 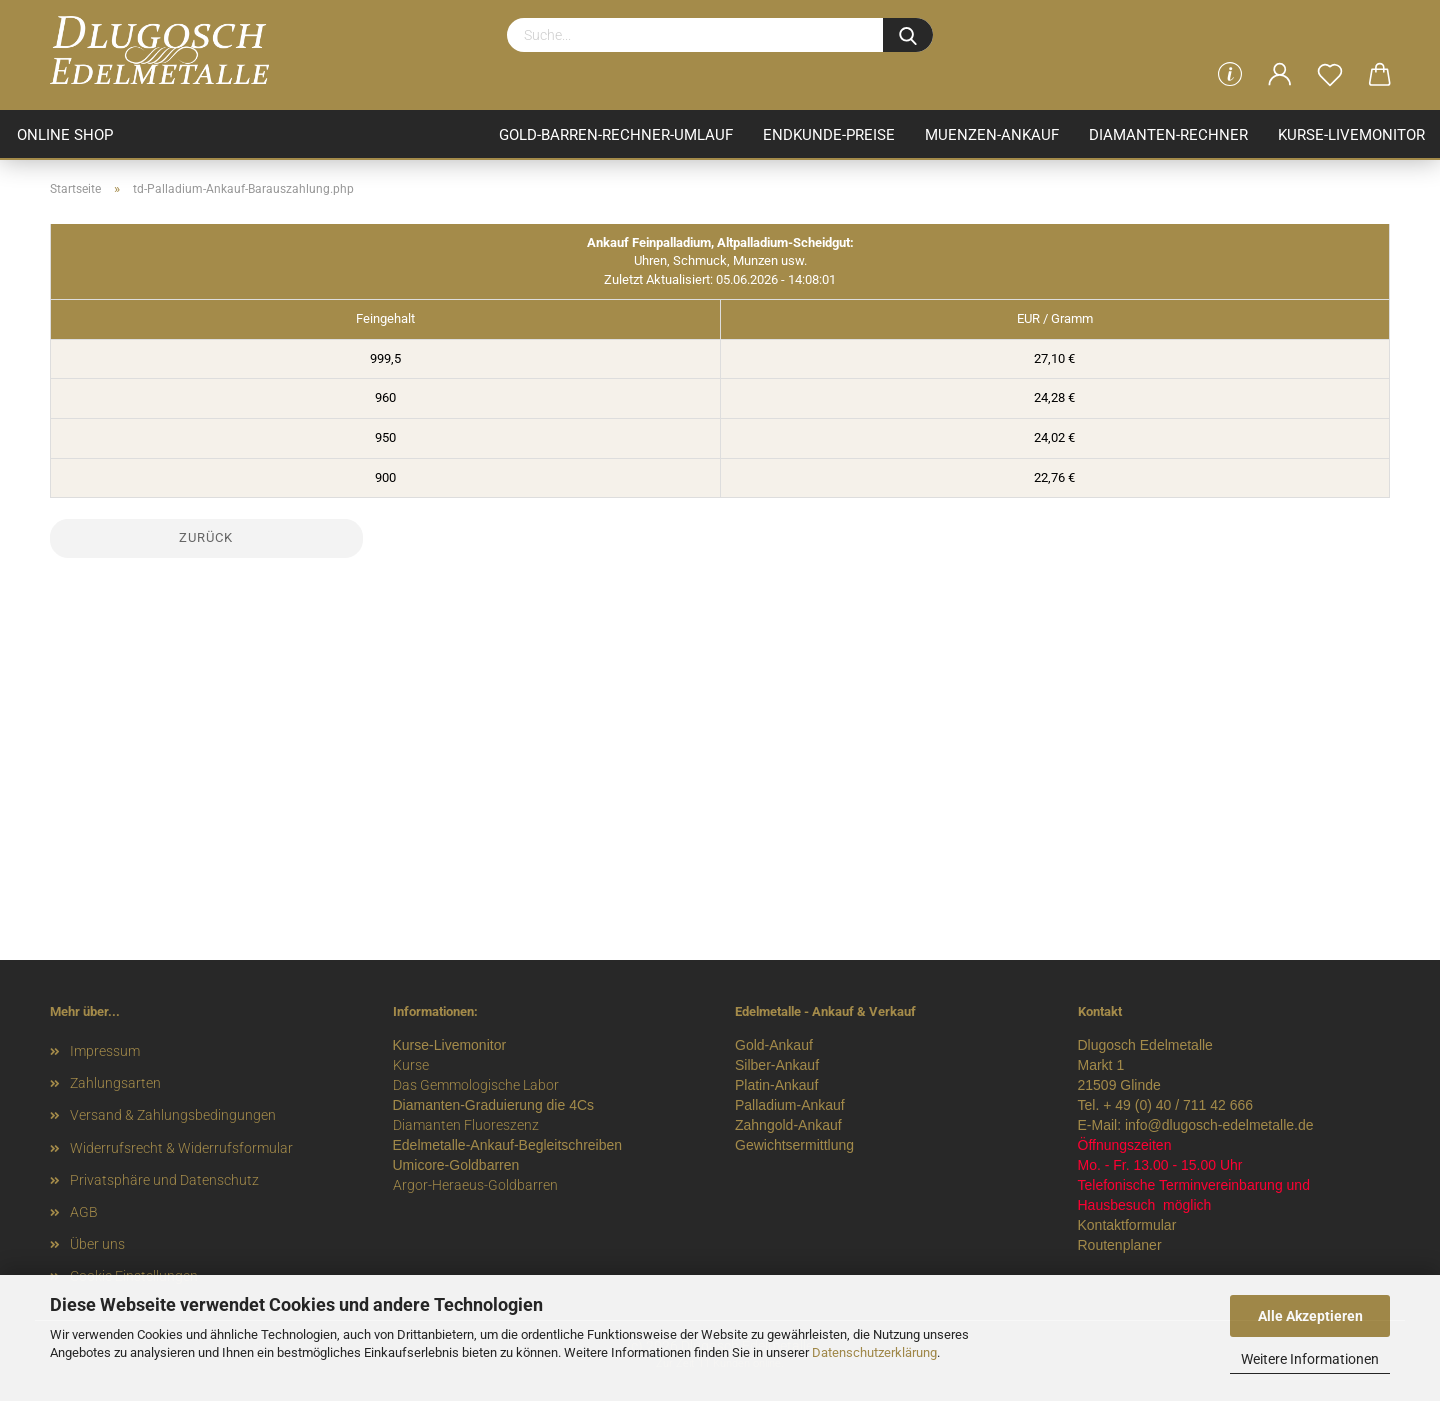 I want to click on Palladium-Ankauf, so click(x=790, y=1105).